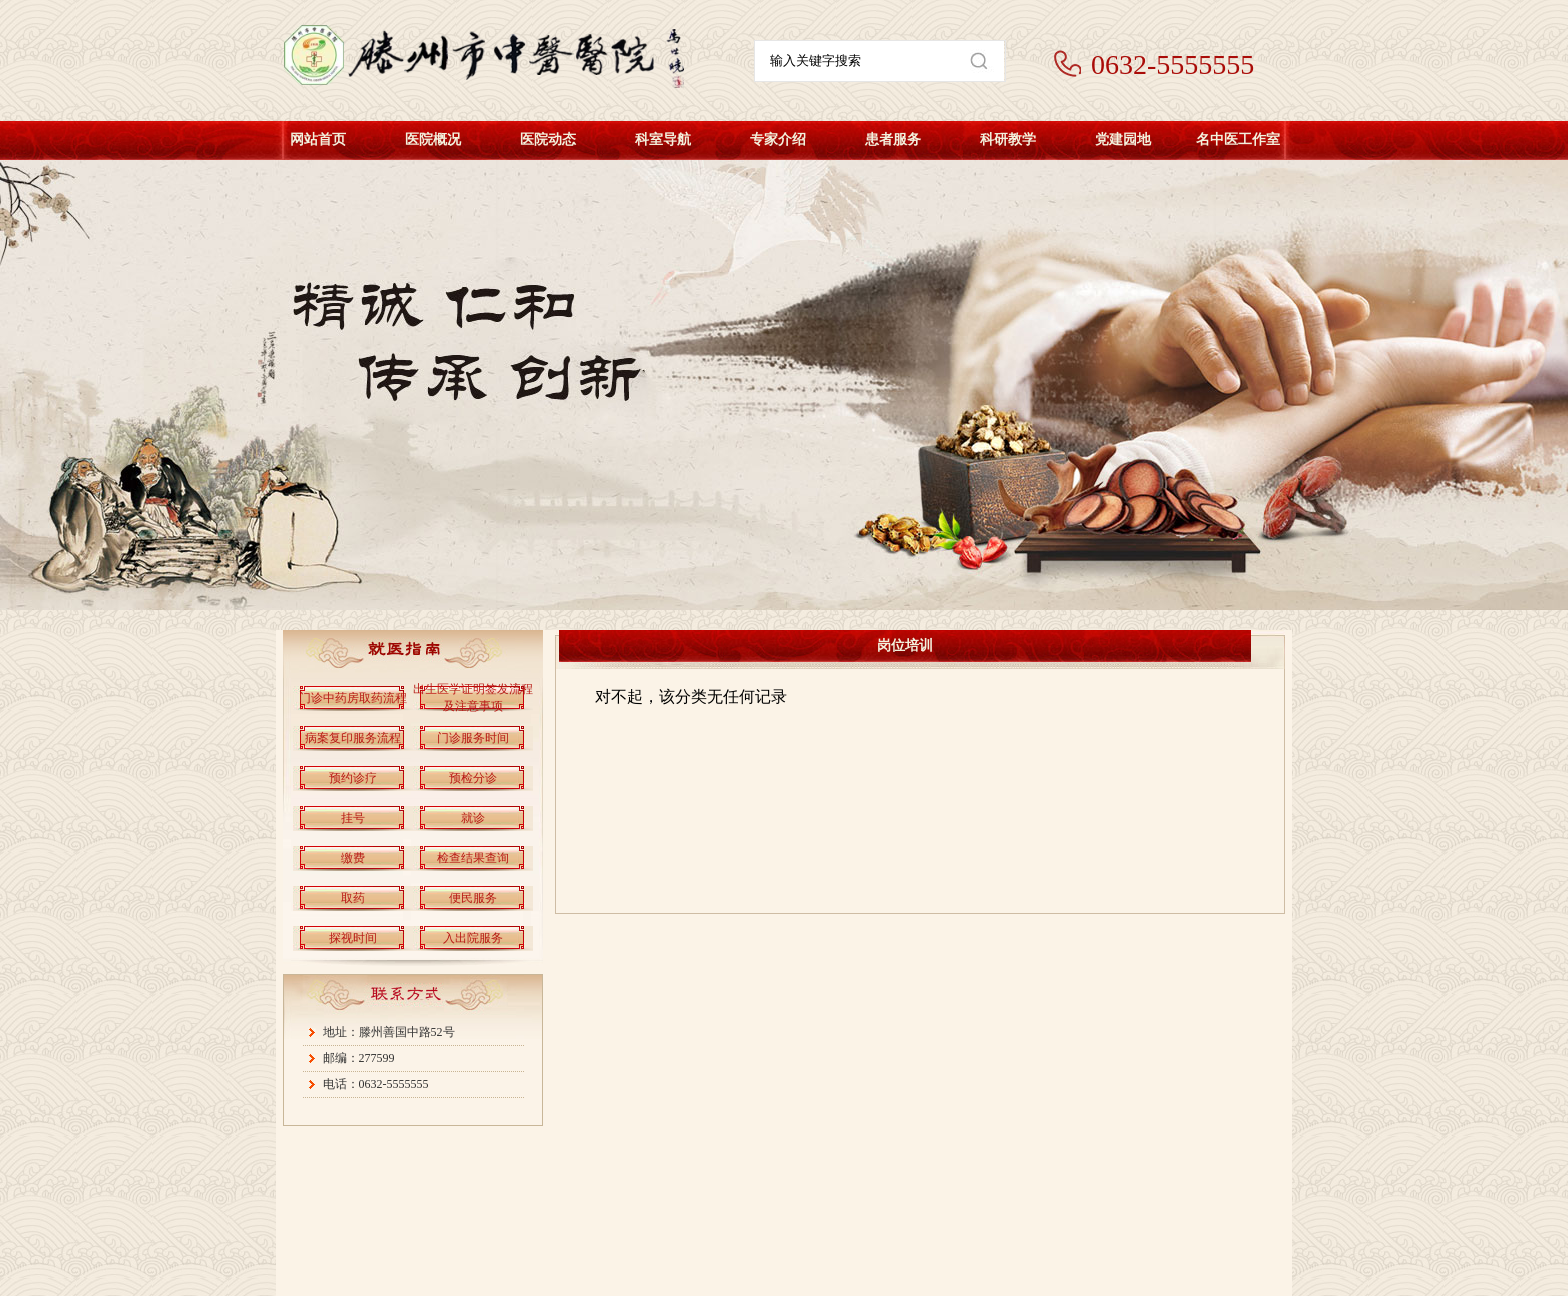 This screenshot has width=1568, height=1296. I want to click on 入出院服务, so click(473, 938).